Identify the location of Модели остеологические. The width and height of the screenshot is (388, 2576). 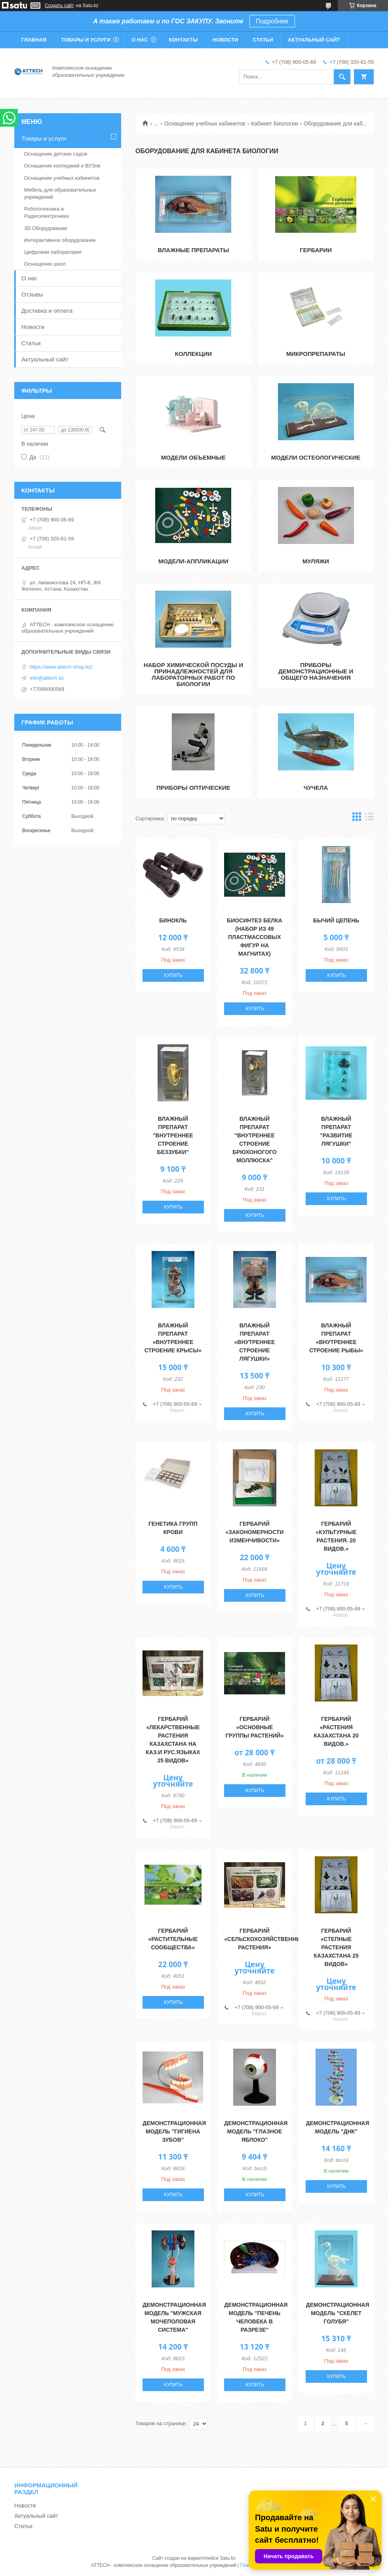
(316, 457).